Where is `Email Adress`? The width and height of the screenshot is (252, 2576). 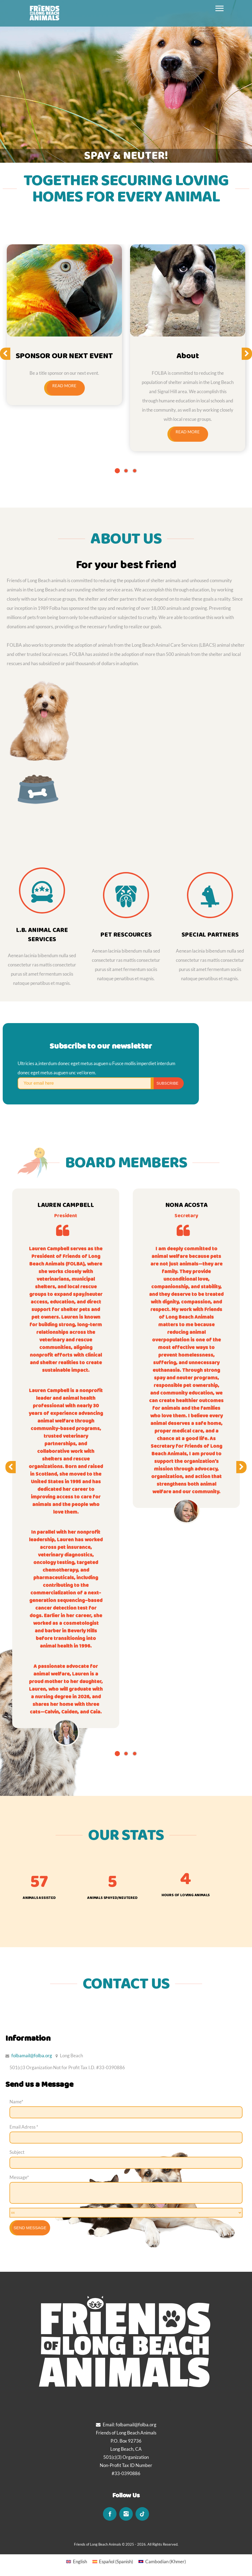
Email Adress is located at coordinates (23, 2127).